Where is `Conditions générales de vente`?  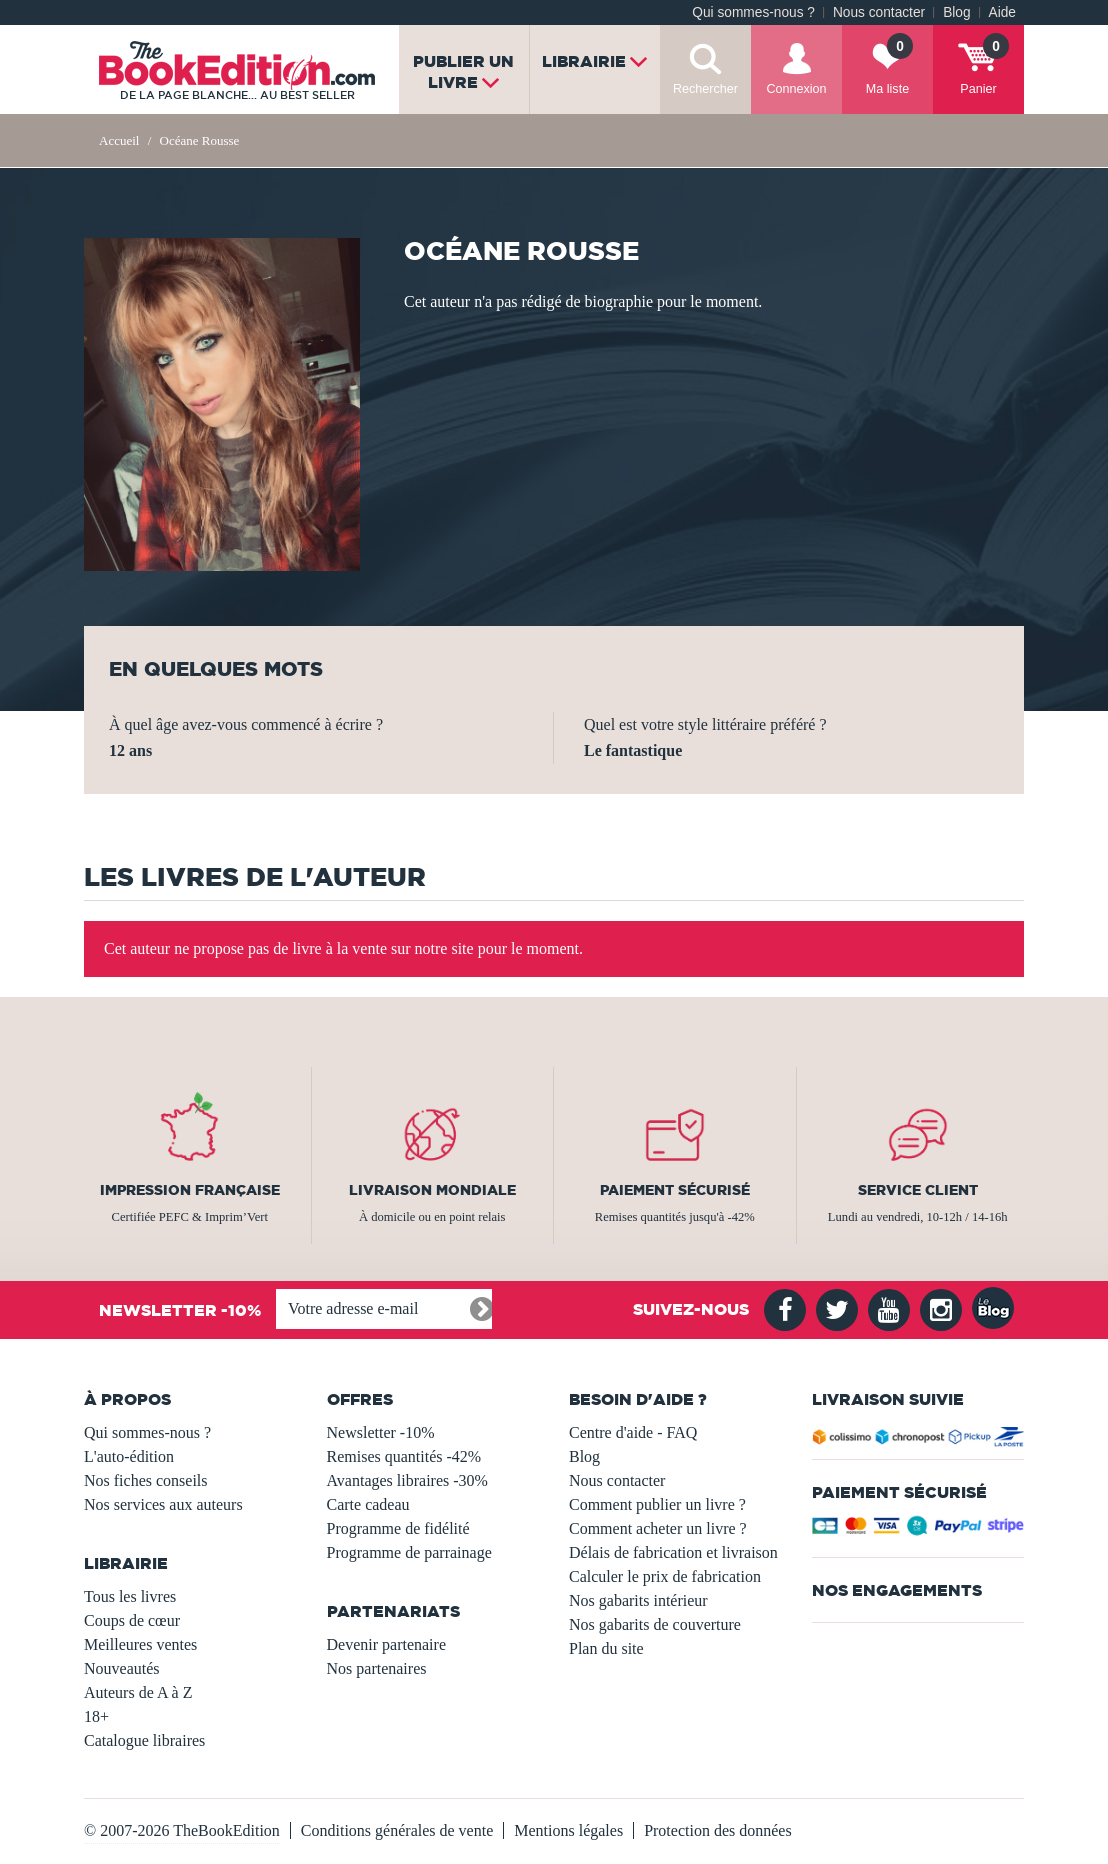 Conditions générales de vente is located at coordinates (397, 1830).